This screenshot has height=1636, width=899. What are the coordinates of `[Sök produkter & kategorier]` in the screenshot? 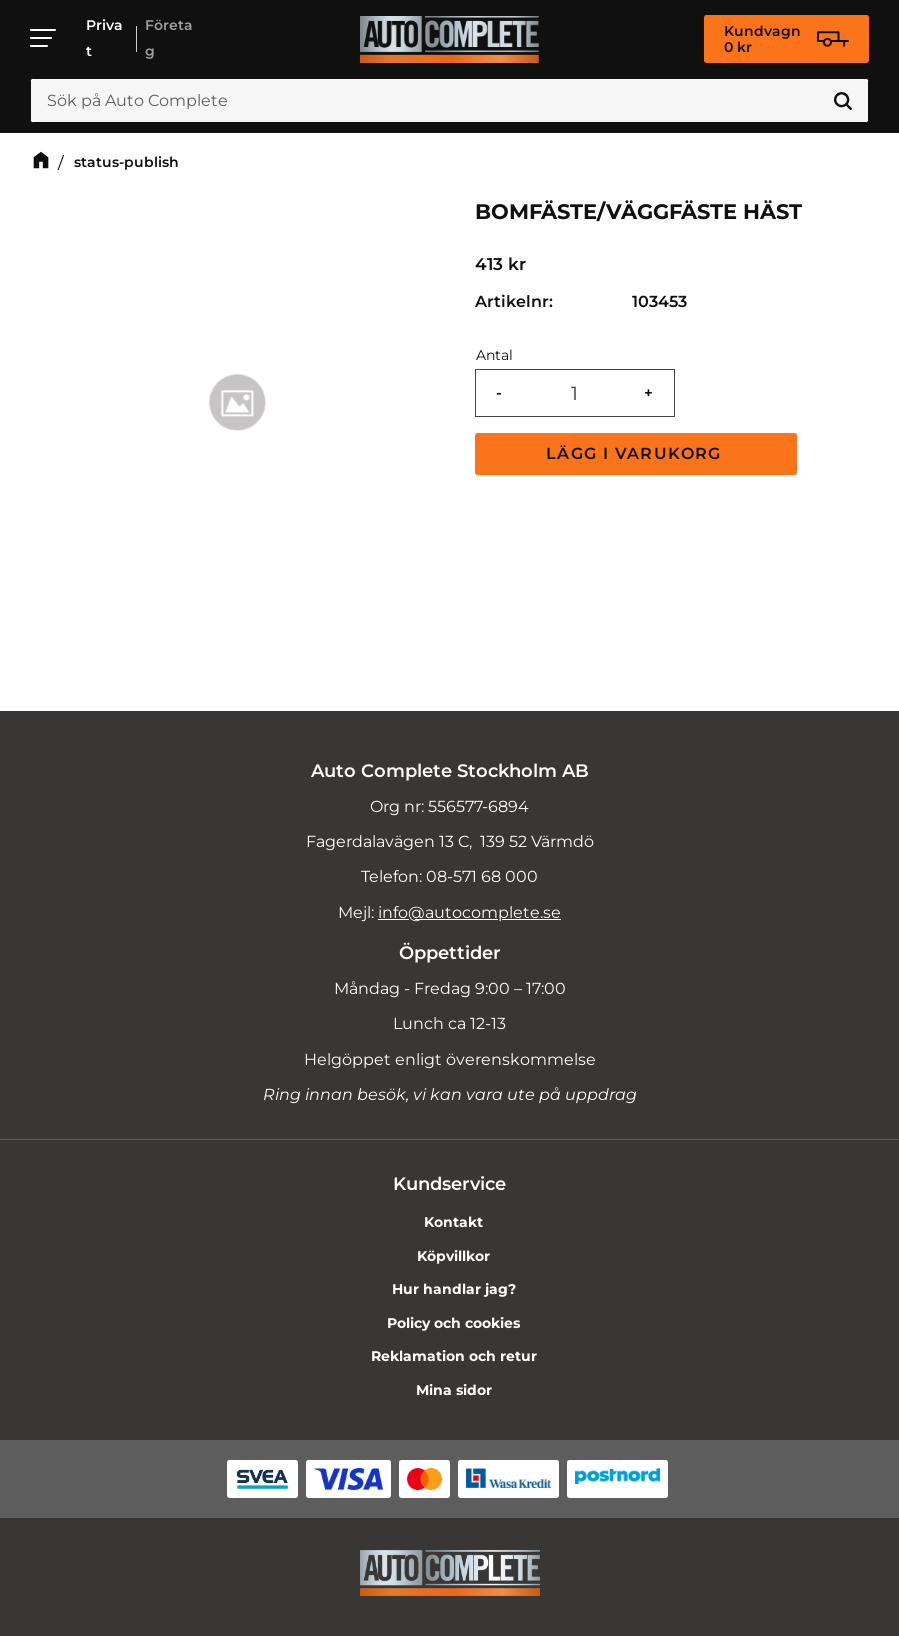 It's located at (449, 101).